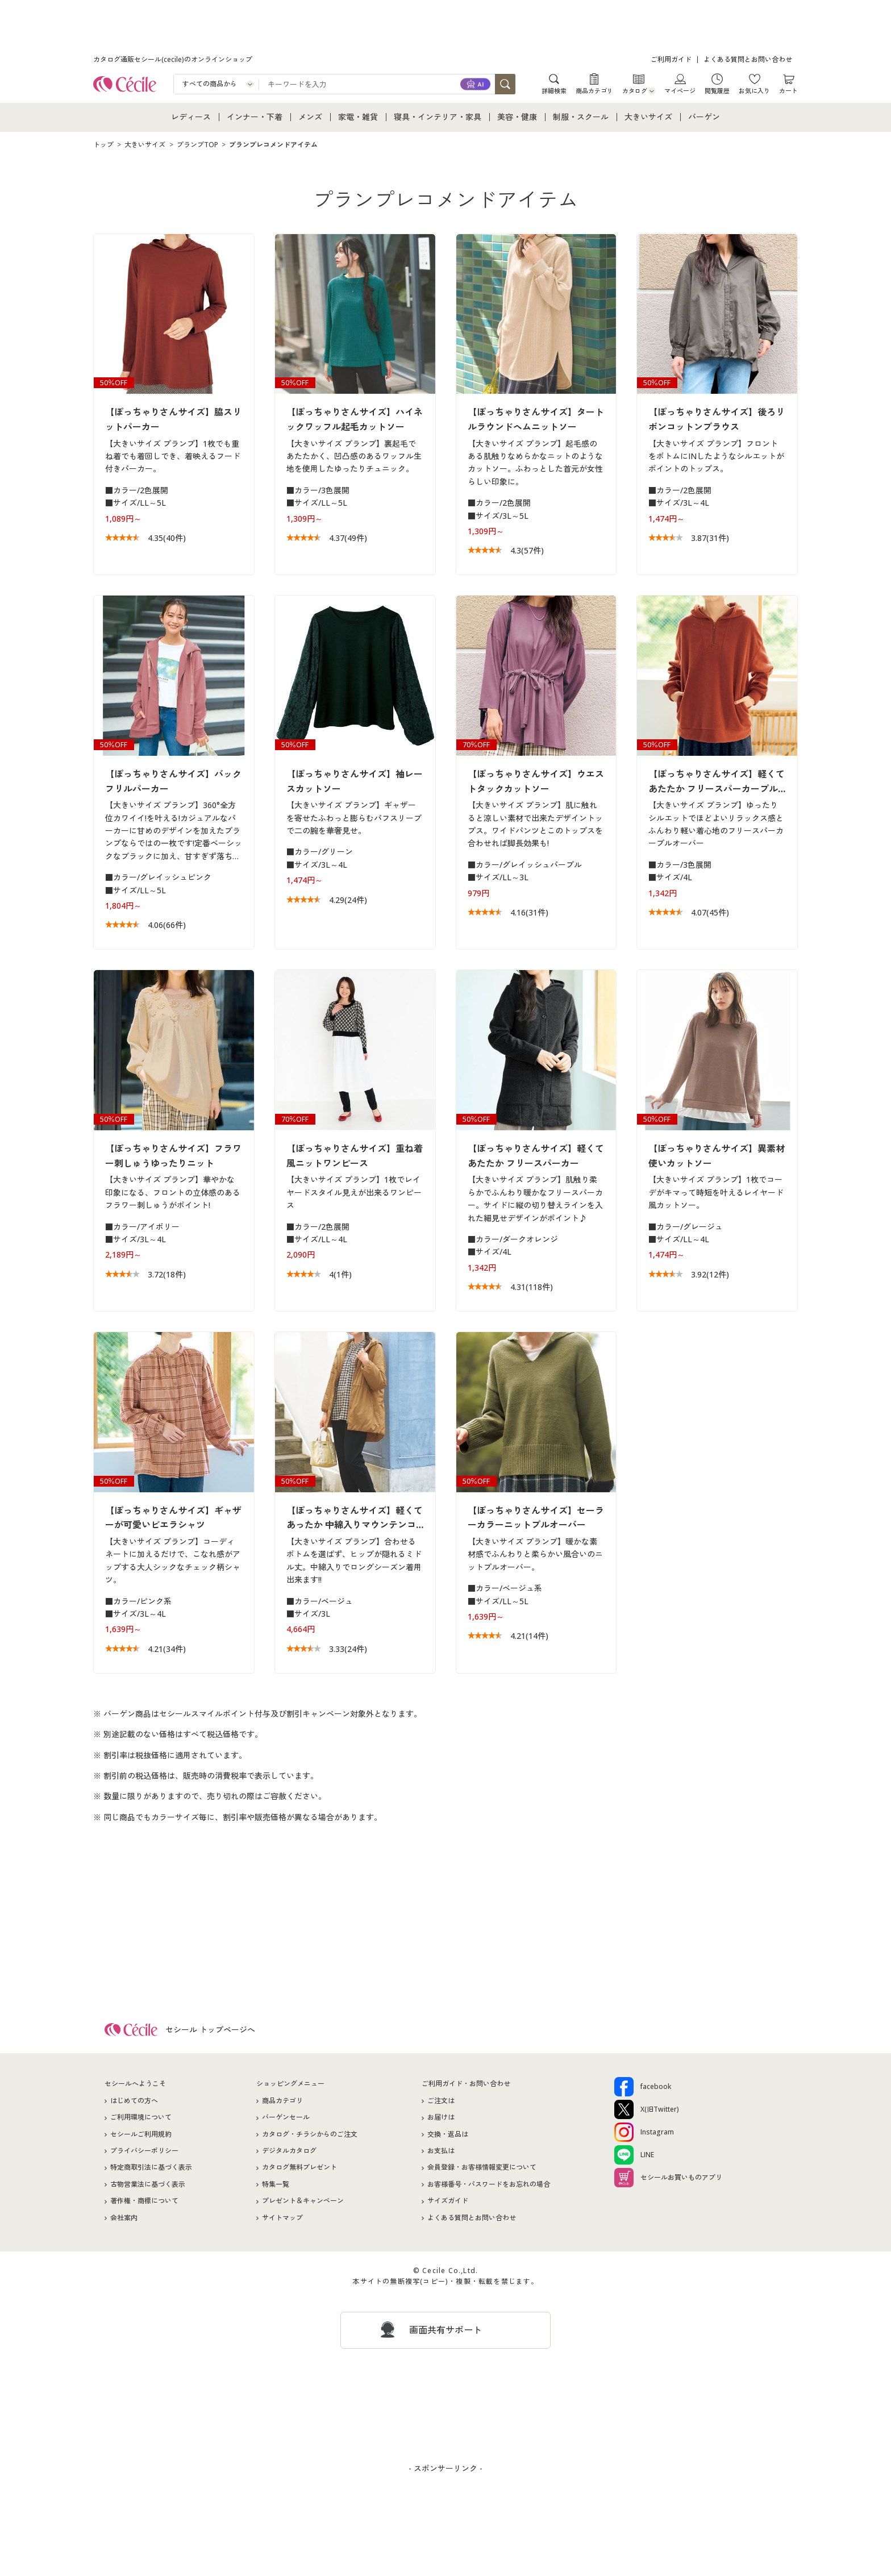 This screenshot has width=891, height=2576. Describe the element at coordinates (717, 90) in the screenshot. I see `閲覧履歴` at that location.